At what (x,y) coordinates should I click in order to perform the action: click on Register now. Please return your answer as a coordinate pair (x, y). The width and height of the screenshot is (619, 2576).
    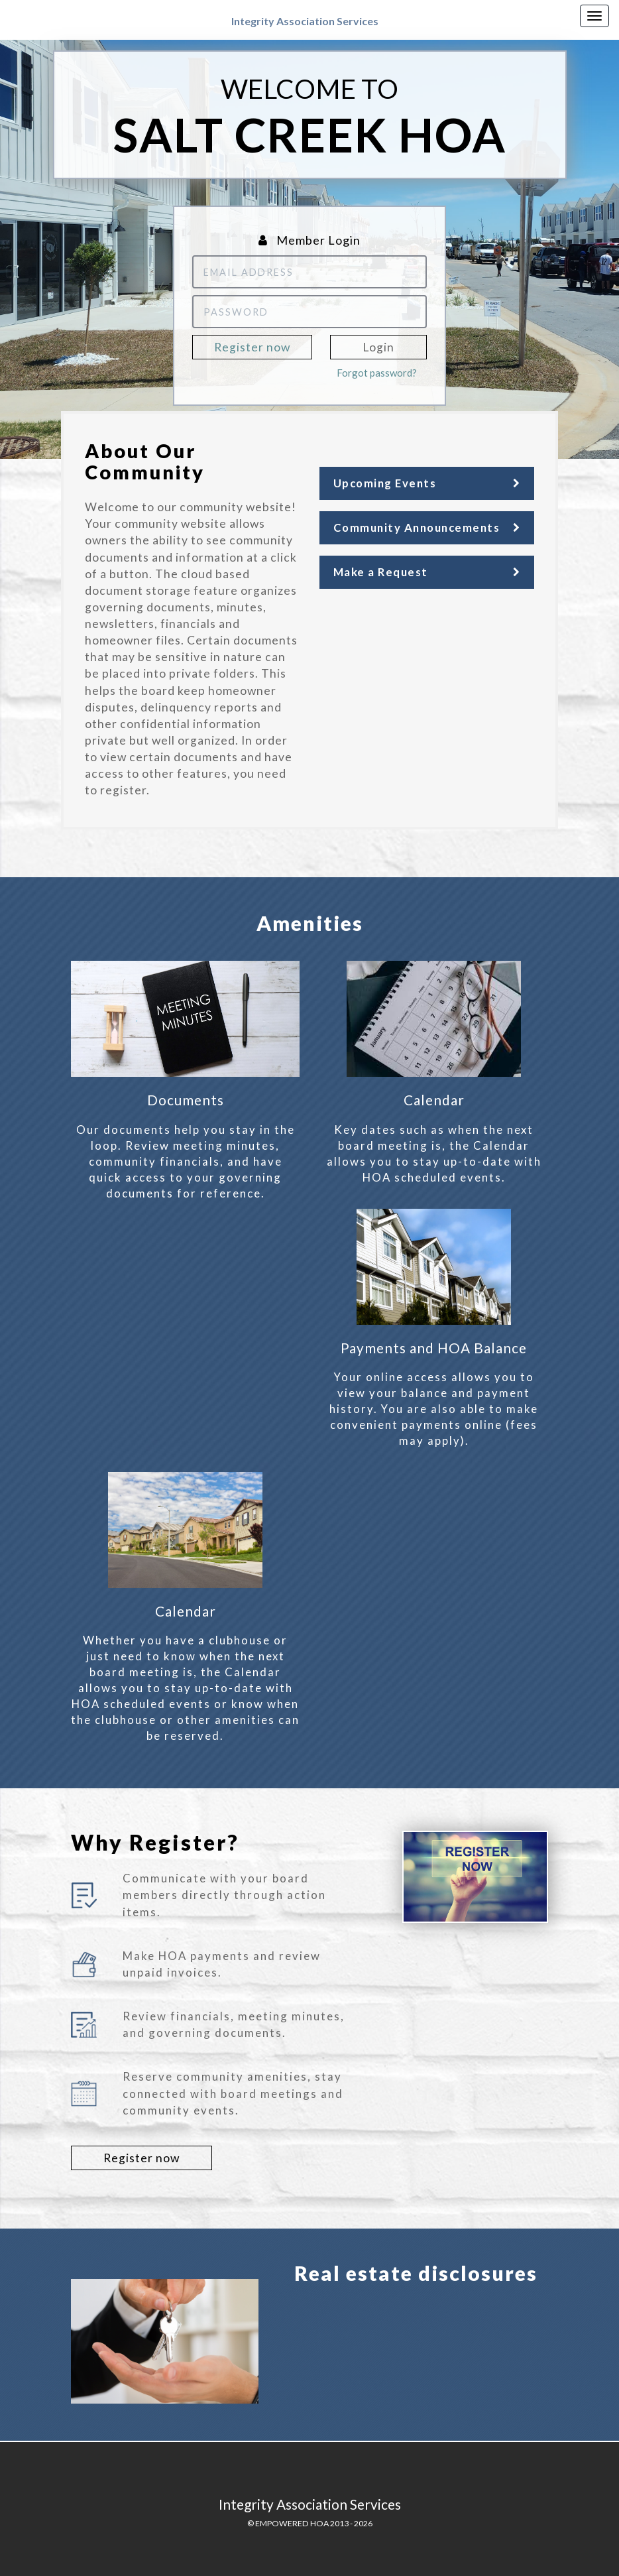
    Looking at the image, I should click on (252, 347).